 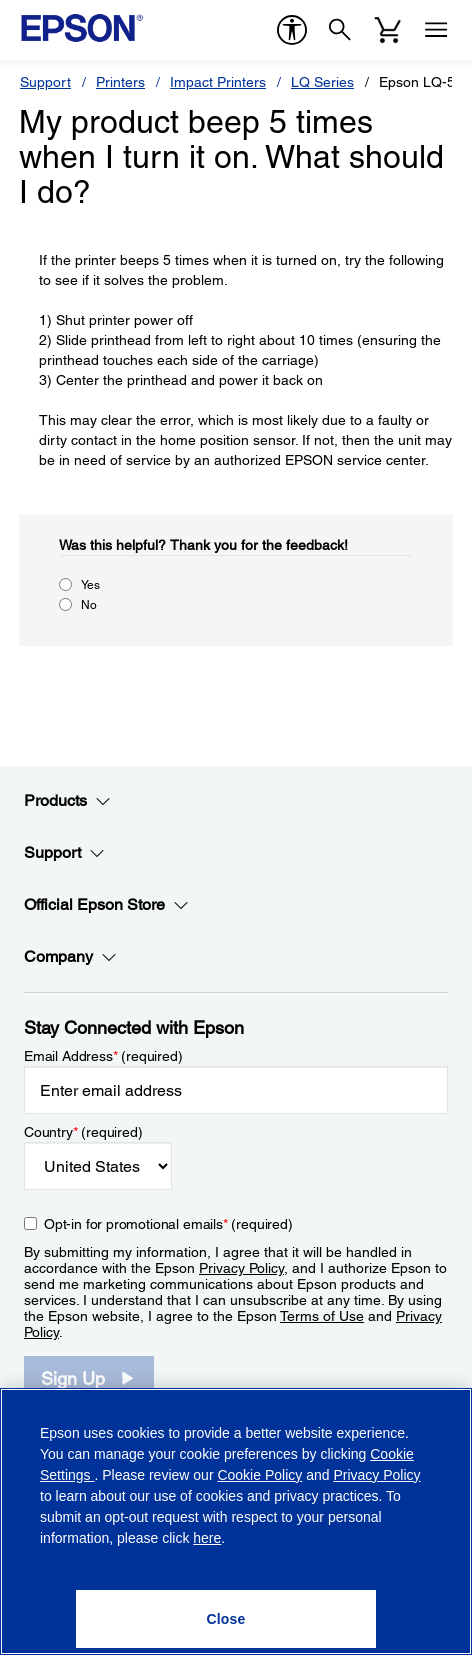 What do you see at coordinates (89, 605) in the screenshot?
I see `No` at bounding box center [89, 605].